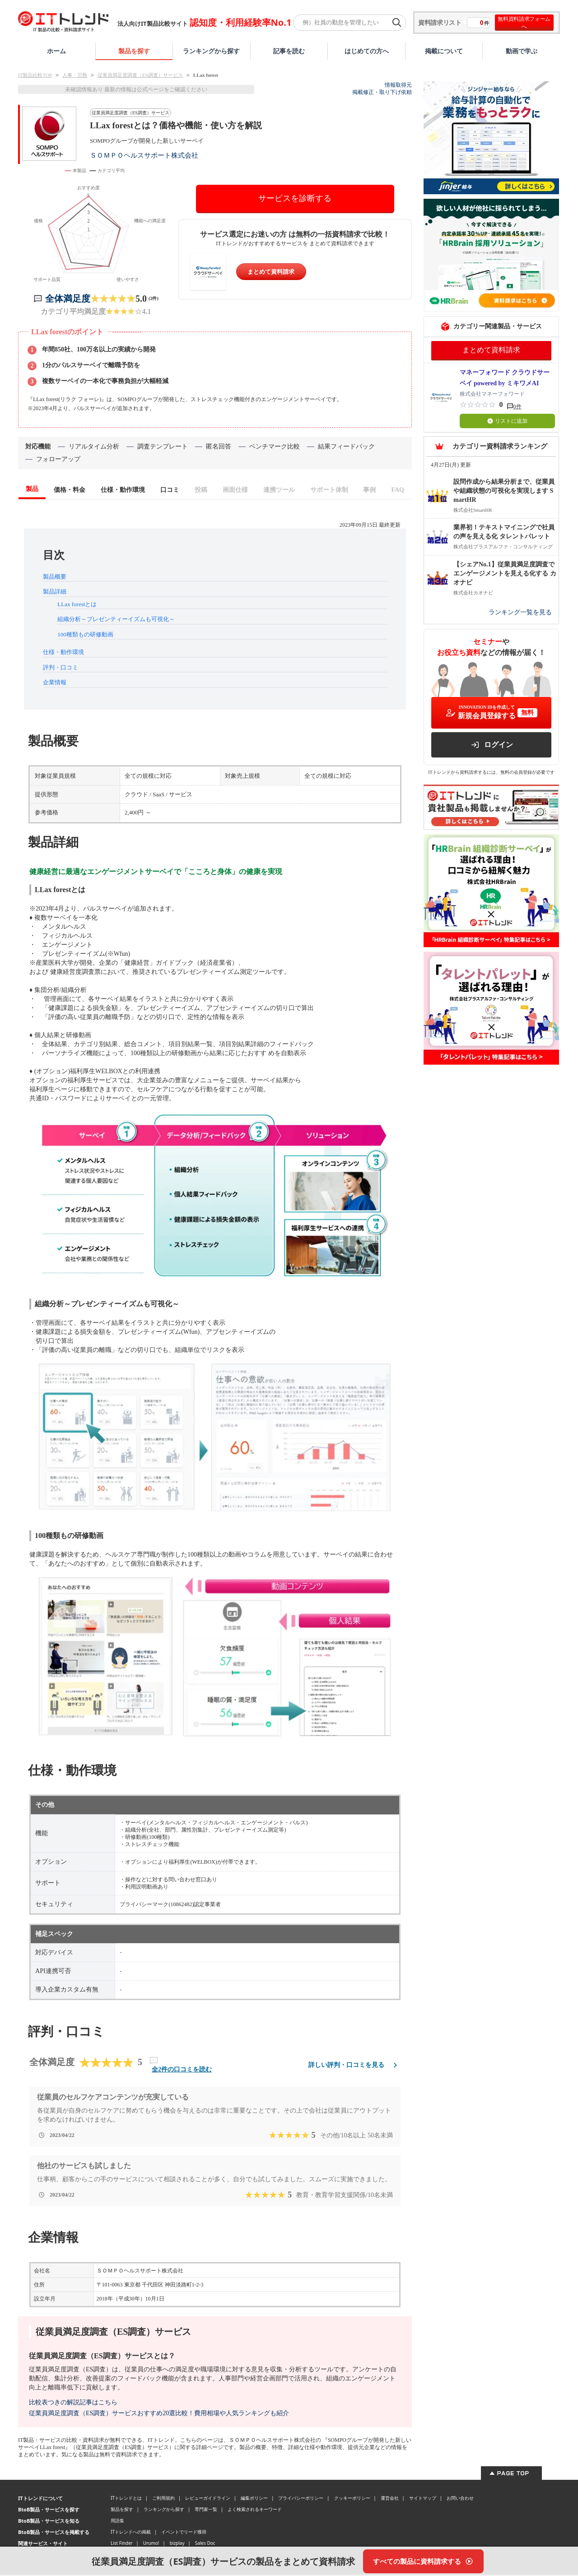  What do you see at coordinates (422, 2499) in the screenshot?
I see `サイトマップ` at bounding box center [422, 2499].